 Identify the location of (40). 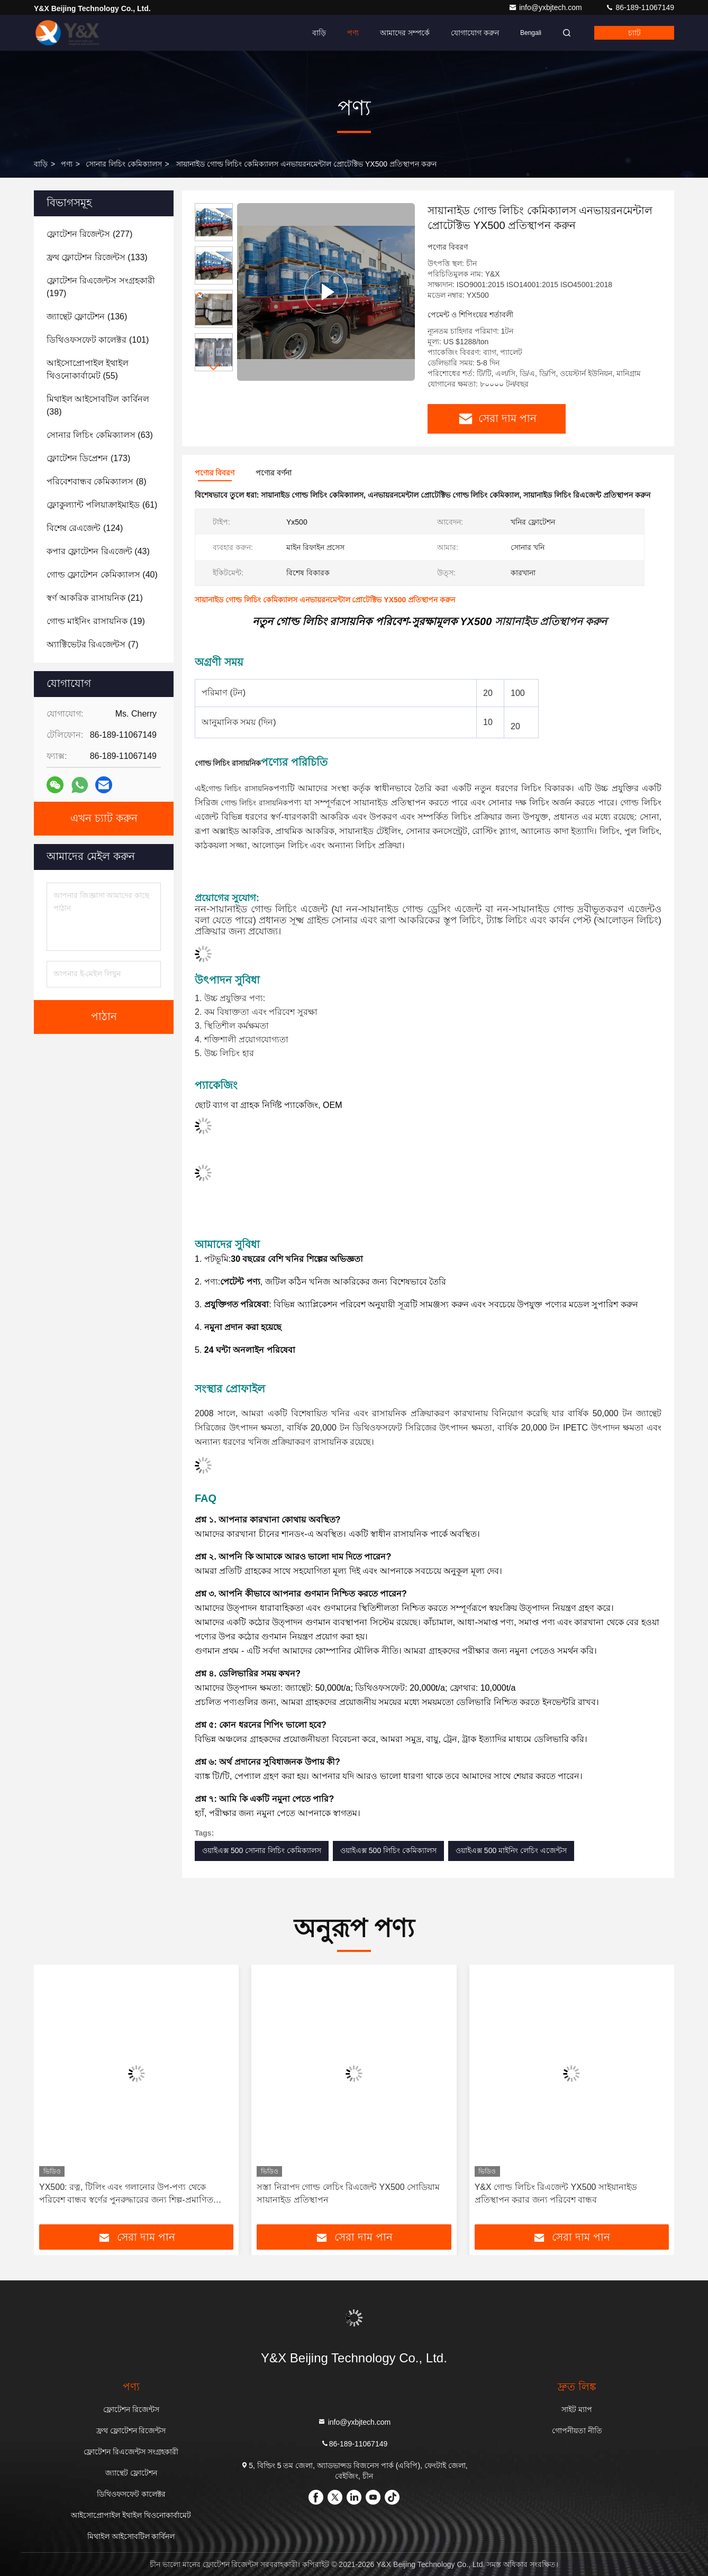
(102, 574).